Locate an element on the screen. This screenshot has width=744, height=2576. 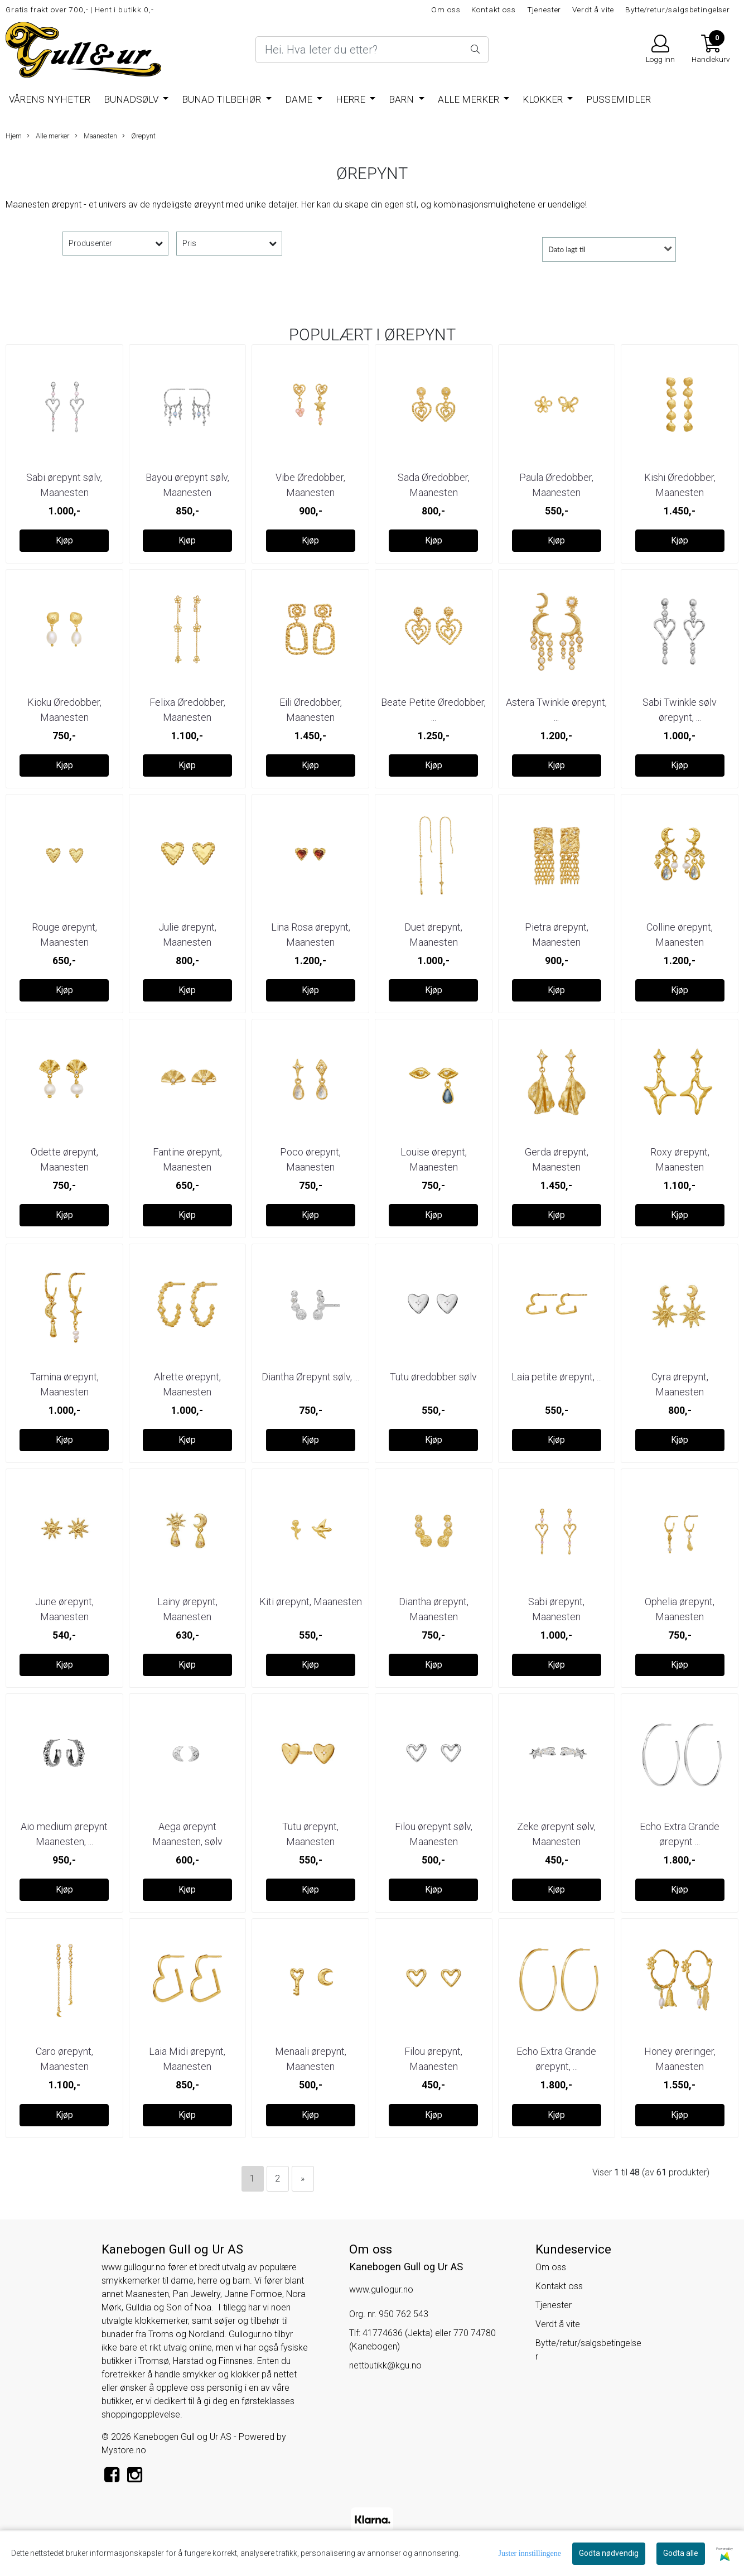
Pussemidler is located at coordinates (618, 99).